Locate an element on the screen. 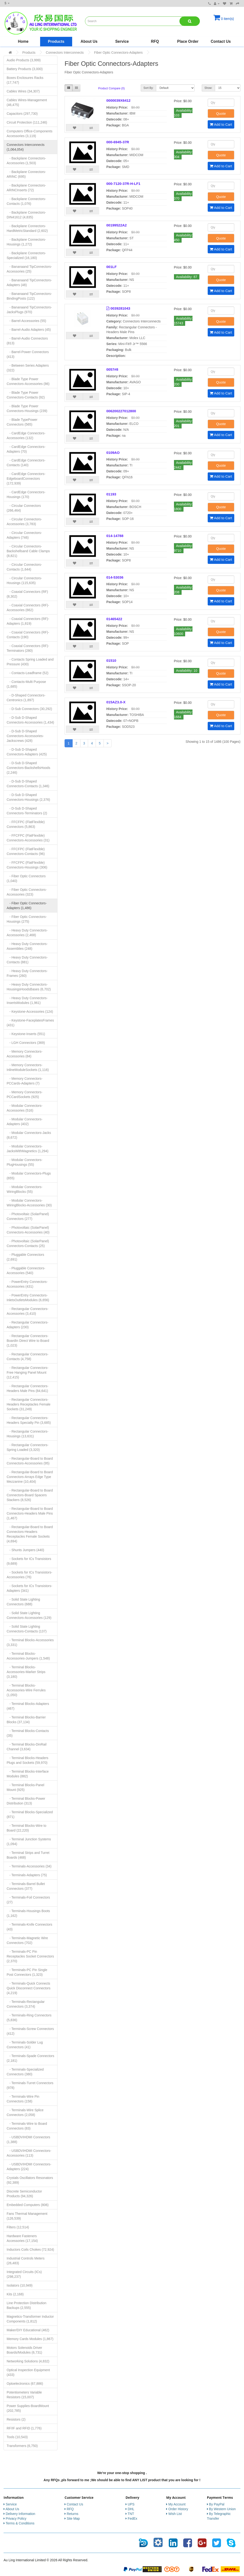  - Barrel-Audio Adapters (45) is located at coordinates (29, 329).